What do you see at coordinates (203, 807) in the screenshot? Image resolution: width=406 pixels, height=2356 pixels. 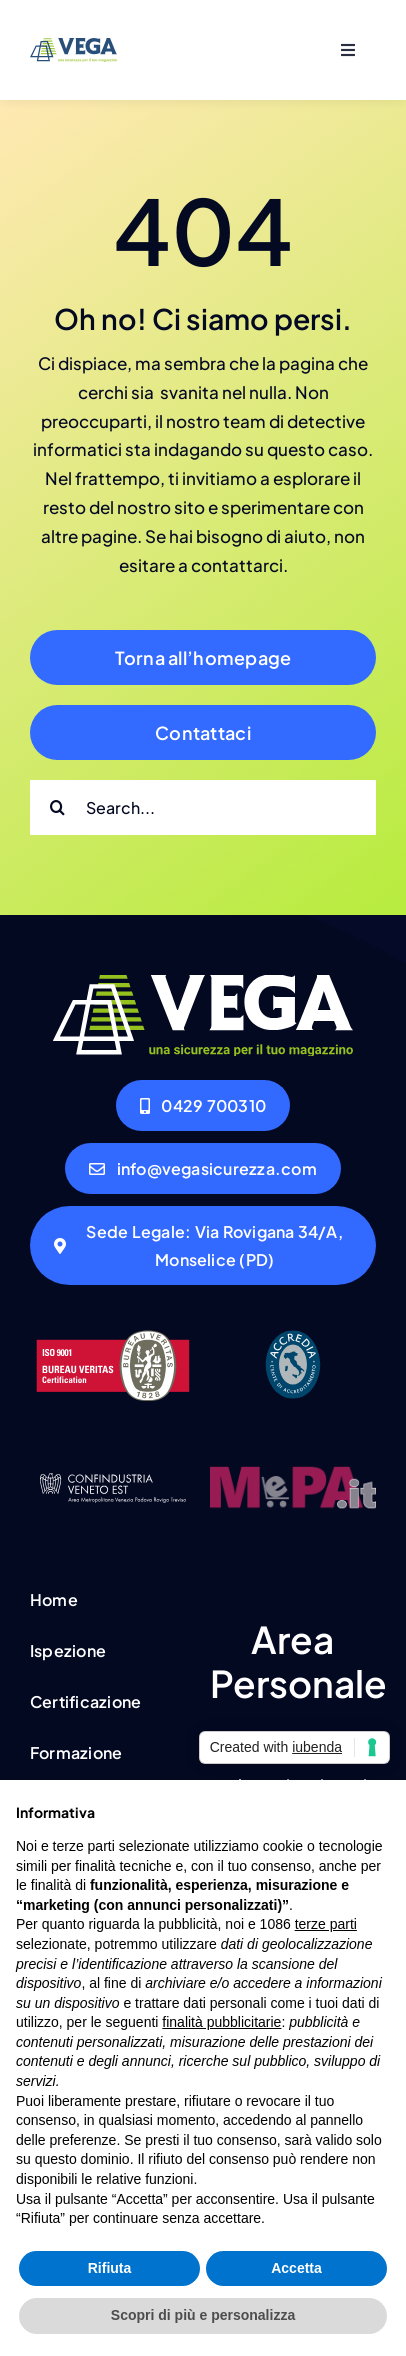 I see `[Search...]` at bounding box center [203, 807].